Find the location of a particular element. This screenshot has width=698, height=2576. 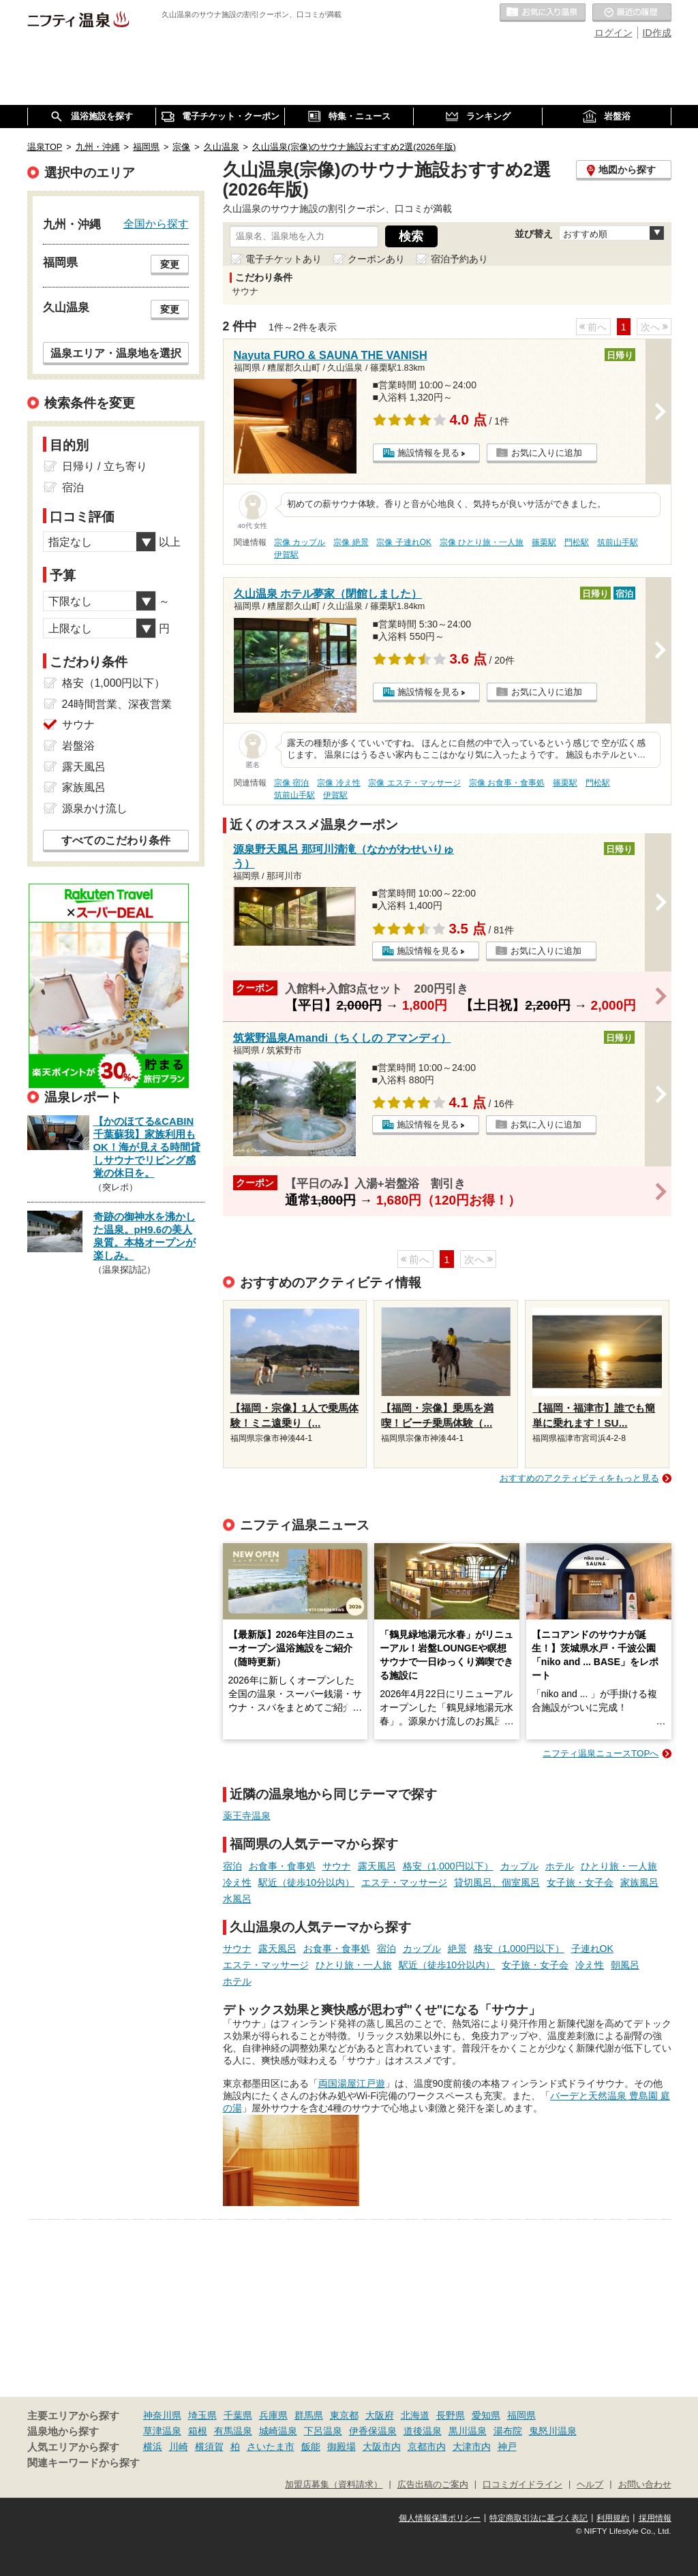

水風呂 is located at coordinates (237, 1898).